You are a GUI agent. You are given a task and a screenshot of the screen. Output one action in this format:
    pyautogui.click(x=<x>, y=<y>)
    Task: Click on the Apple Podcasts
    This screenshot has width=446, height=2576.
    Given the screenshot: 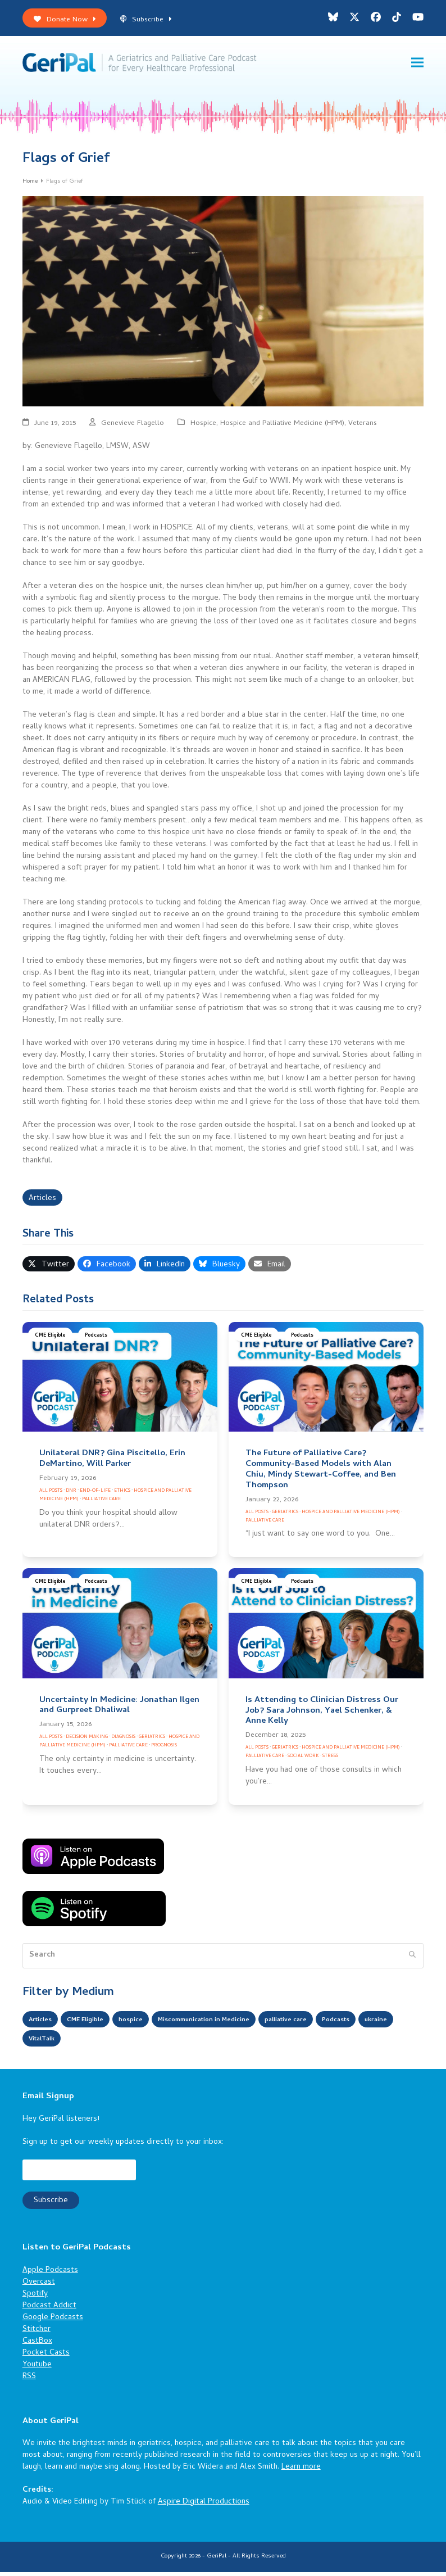 What is the action you would take?
    pyautogui.click(x=50, y=2273)
    